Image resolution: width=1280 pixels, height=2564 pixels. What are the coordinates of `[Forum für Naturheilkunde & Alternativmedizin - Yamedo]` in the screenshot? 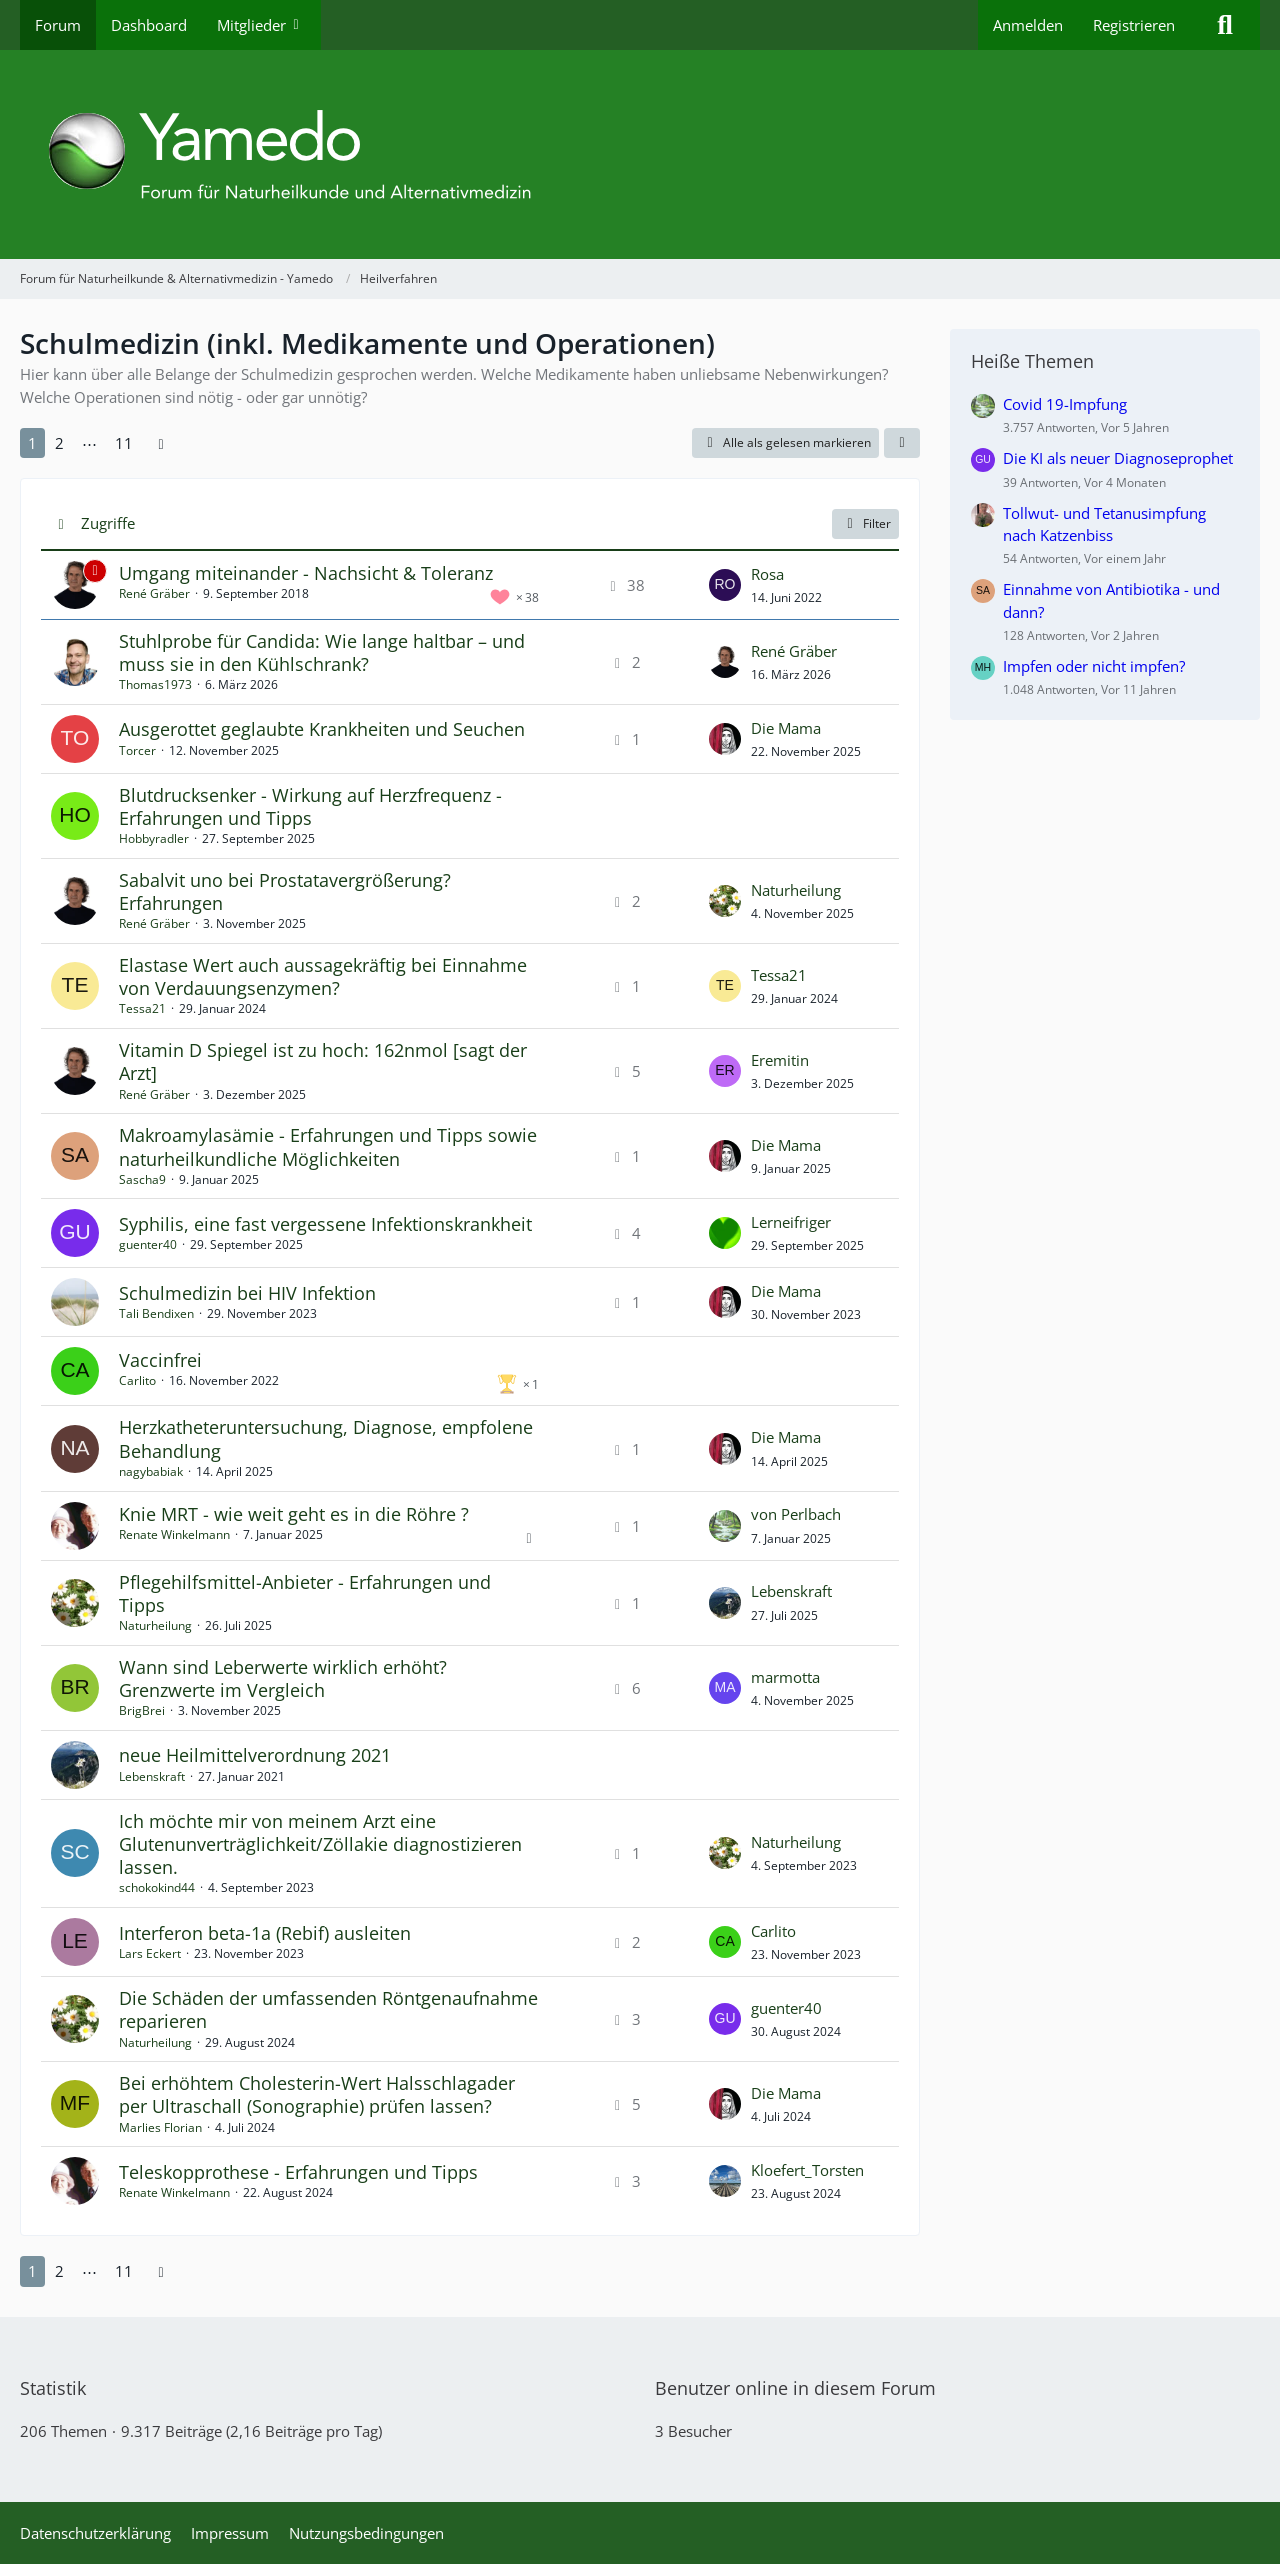 It's located at (640, 154).